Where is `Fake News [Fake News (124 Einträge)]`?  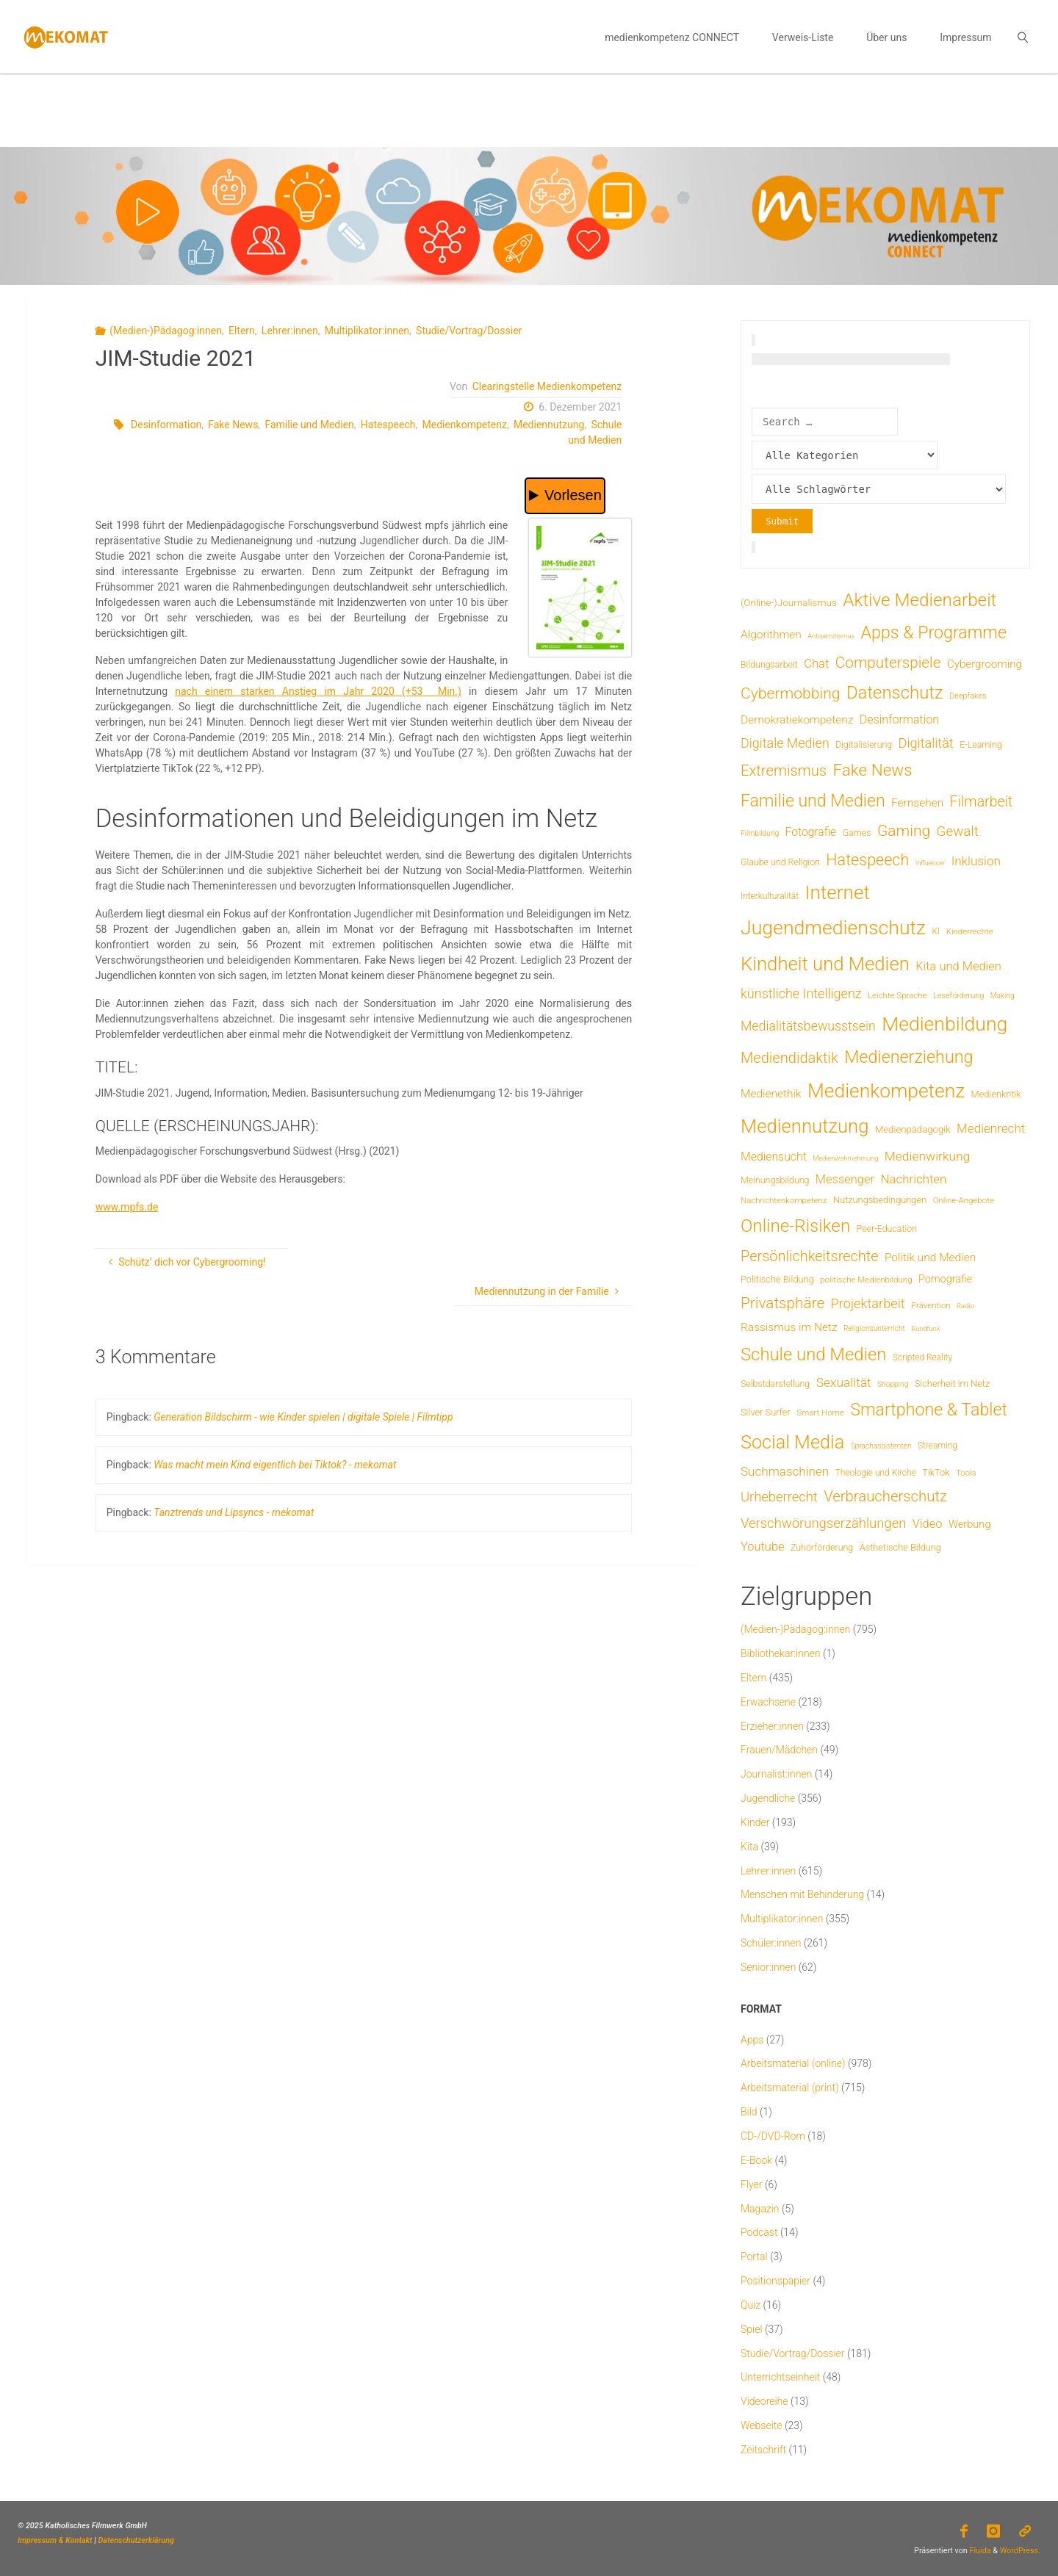 Fake News [Fake News (124 Einträge)] is located at coordinates (872, 770).